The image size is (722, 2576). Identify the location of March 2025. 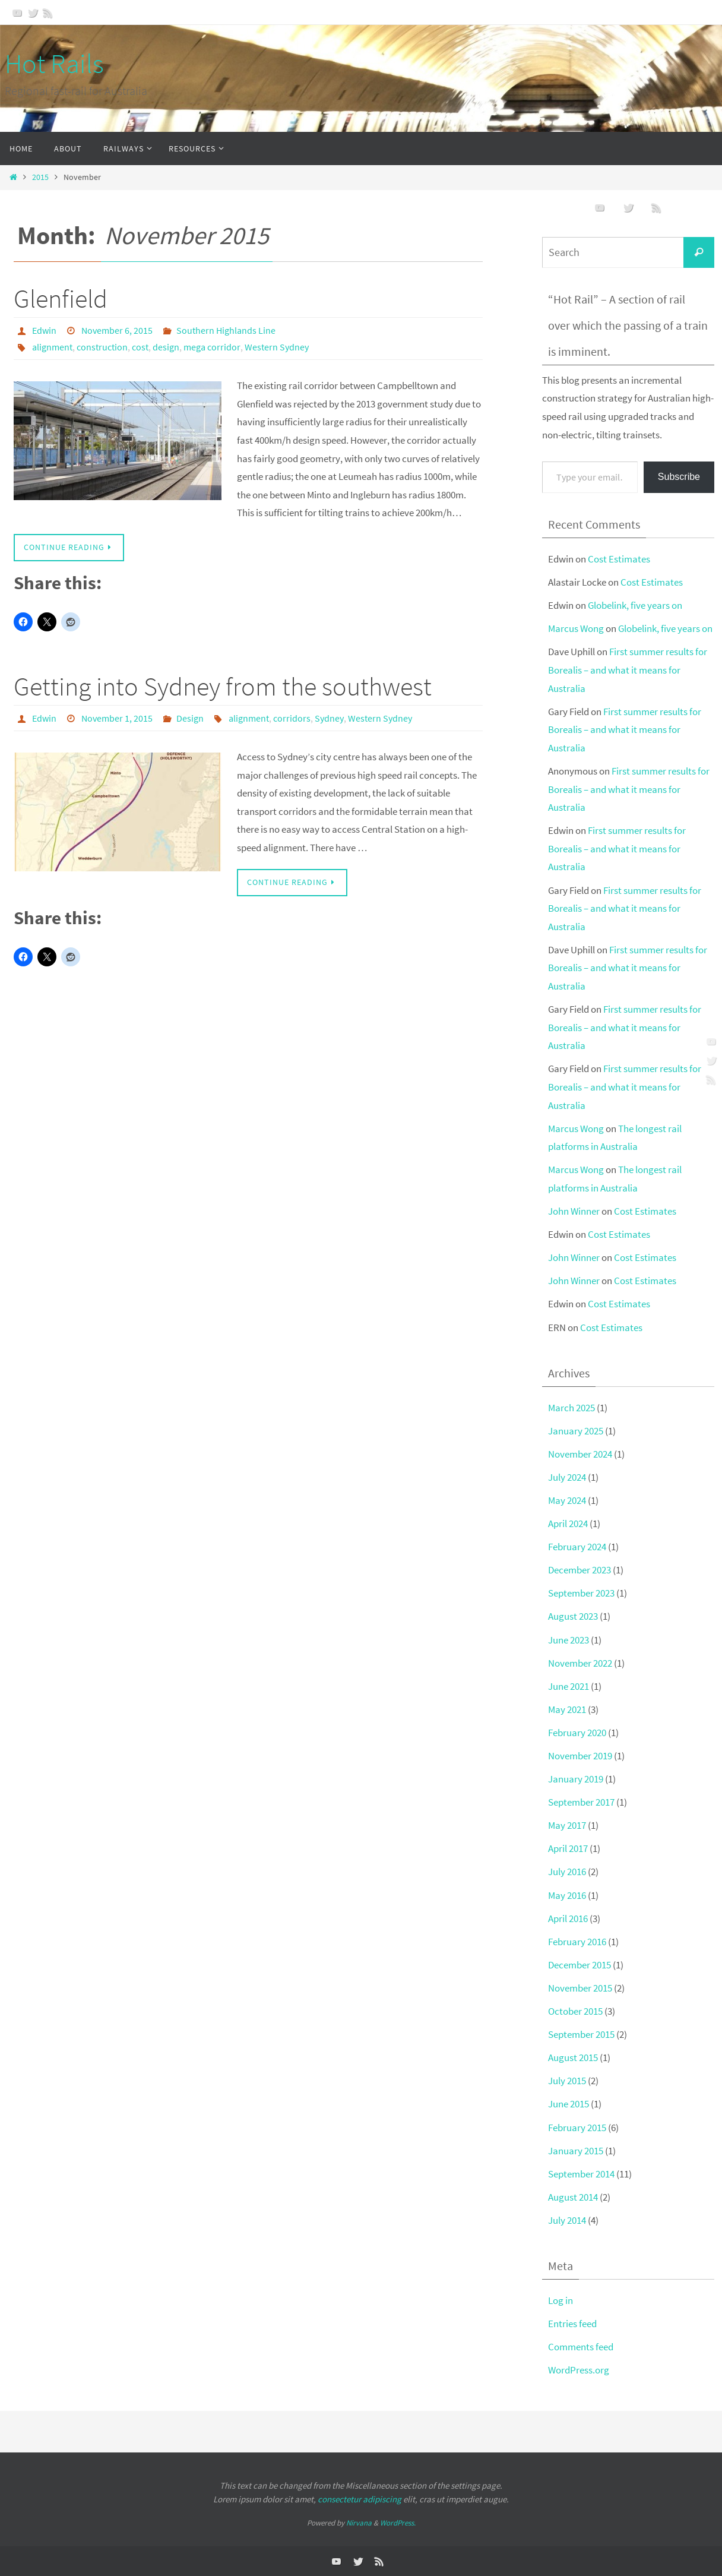
(571, 1407).